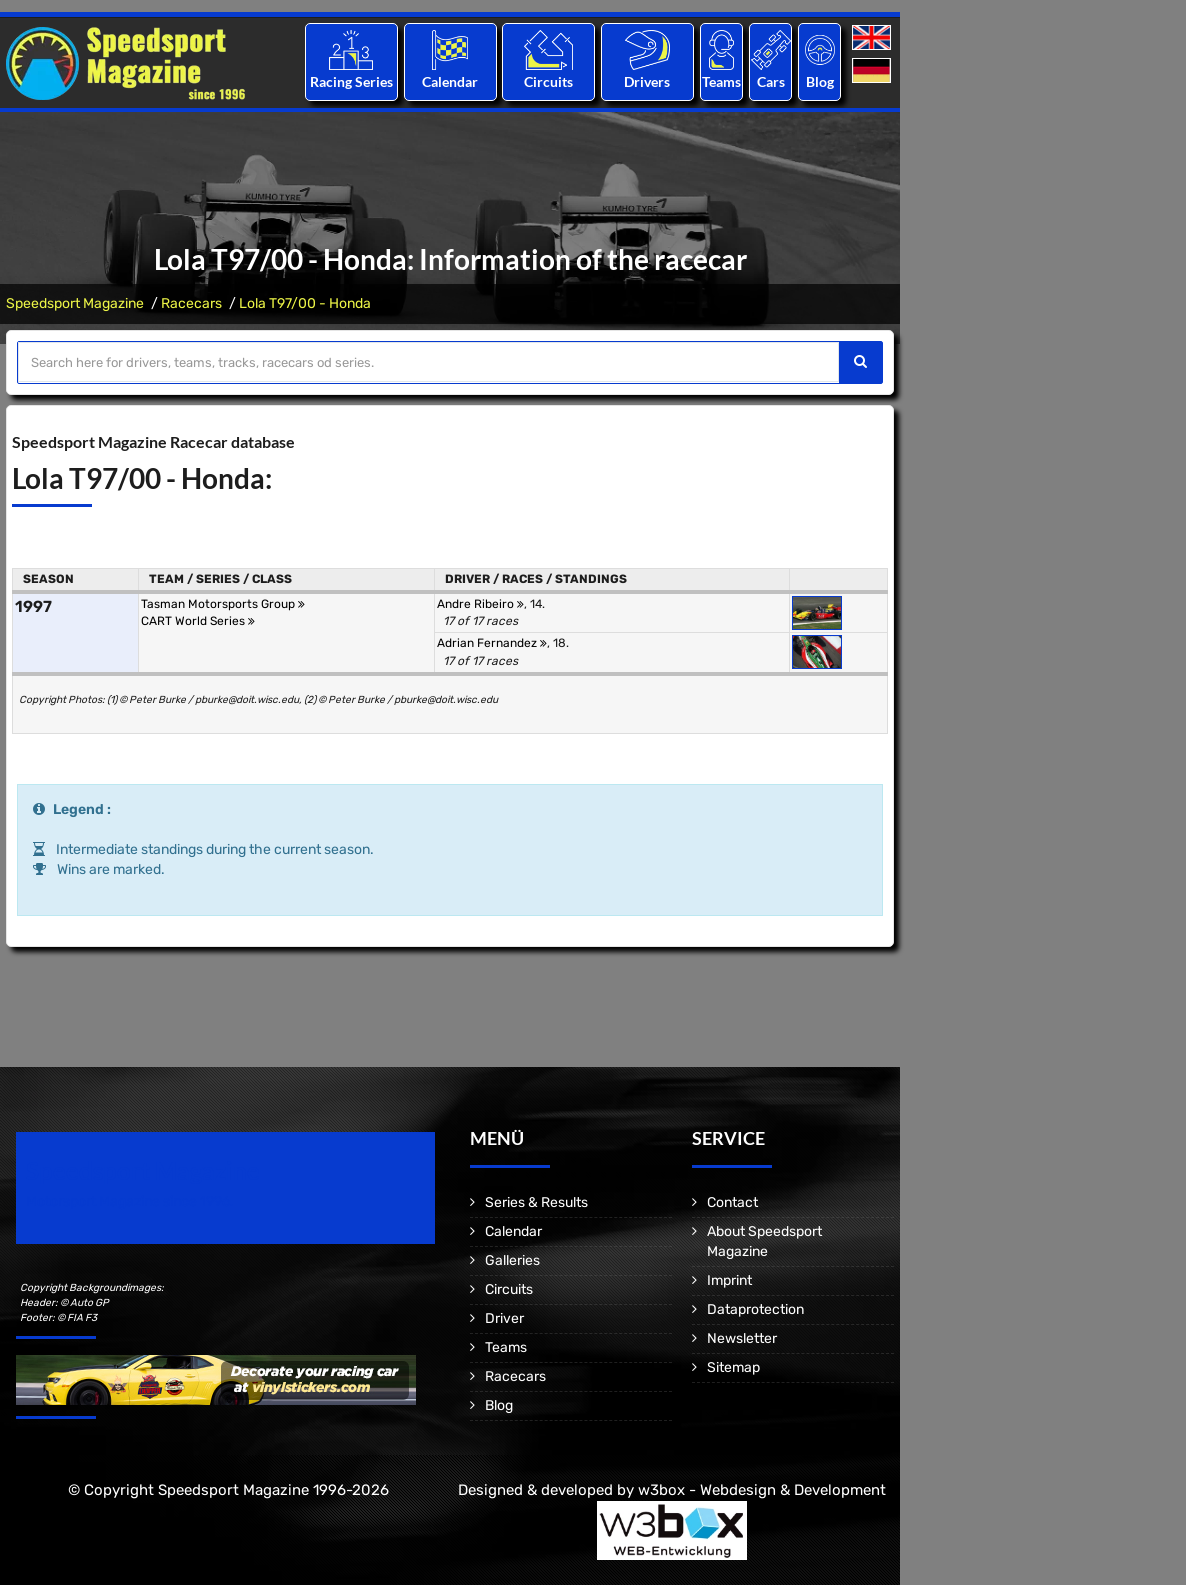  I want to click on Teams, so click(721, 81).